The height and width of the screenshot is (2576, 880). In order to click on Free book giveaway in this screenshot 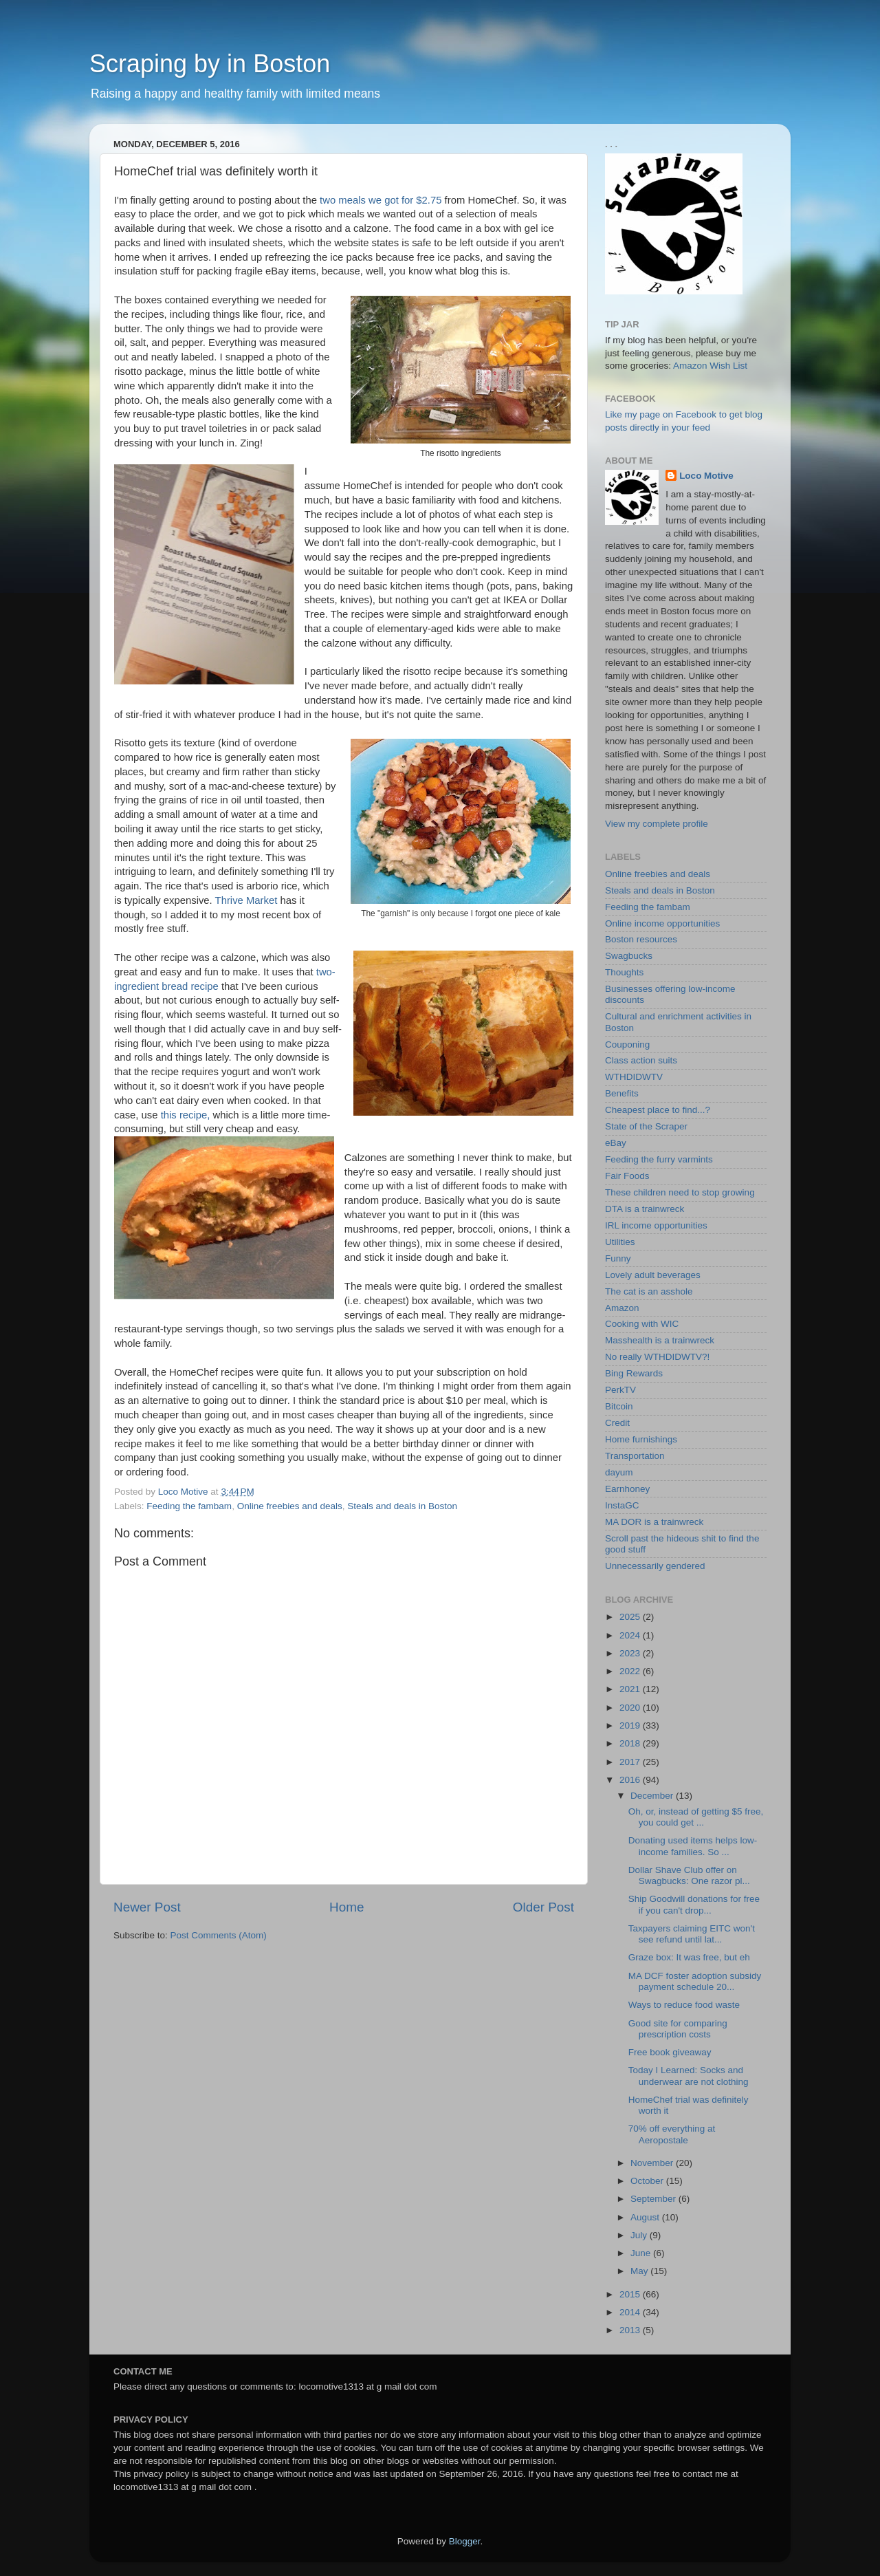, I will do `click(670, 2052)`.